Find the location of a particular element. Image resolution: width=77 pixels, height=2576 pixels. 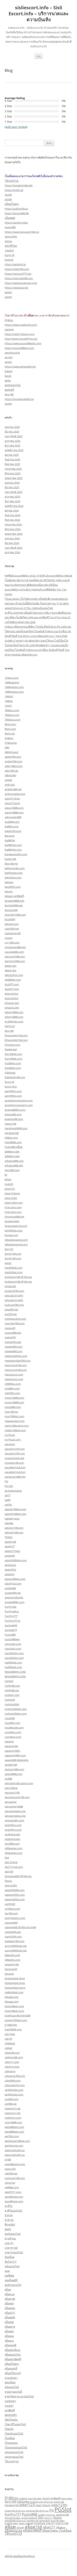

audi688.com is located at coordinates (12, 822).